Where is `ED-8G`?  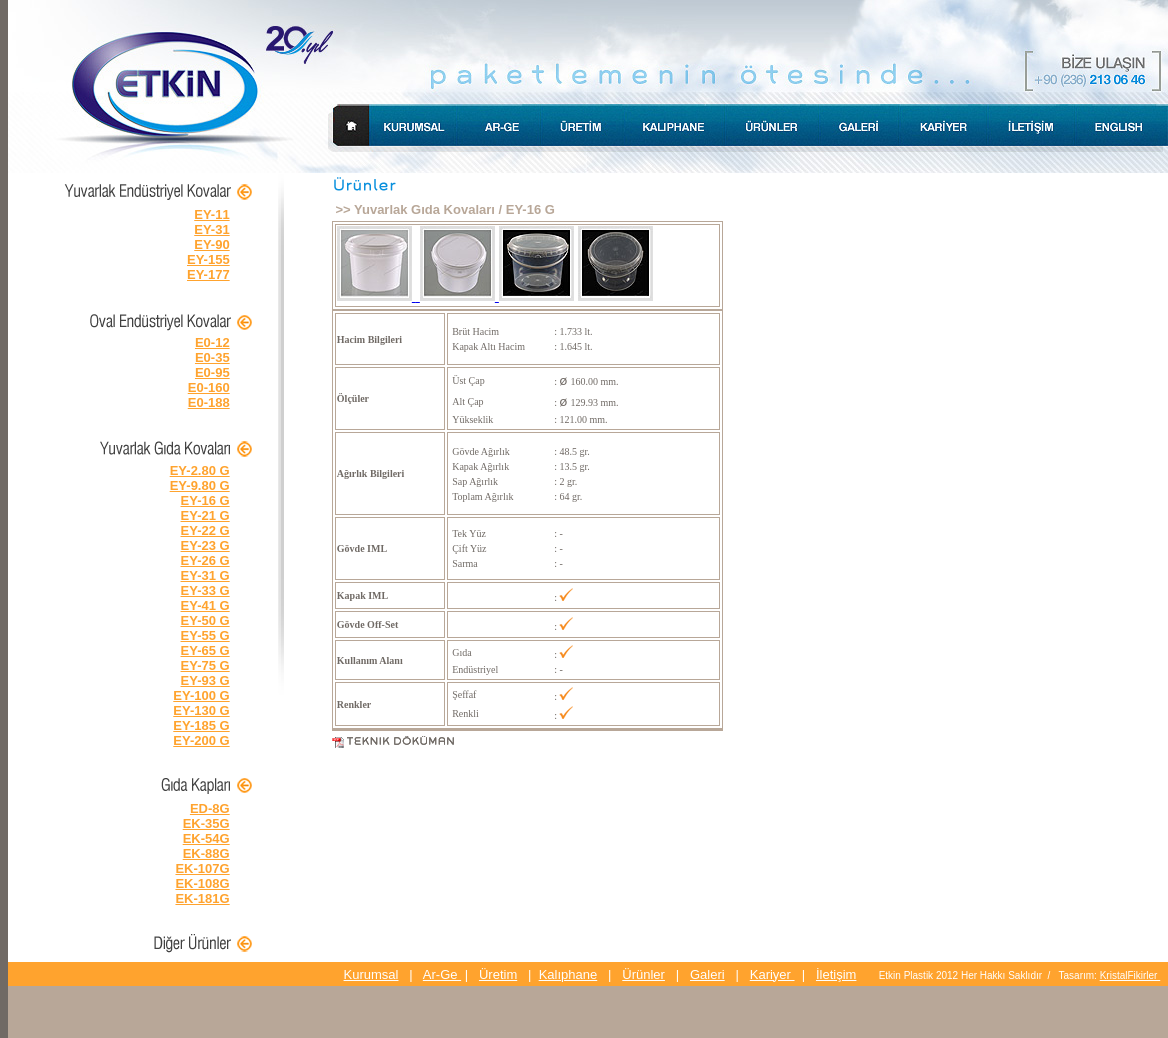 ED-8G is located at coordinates (210, 808).